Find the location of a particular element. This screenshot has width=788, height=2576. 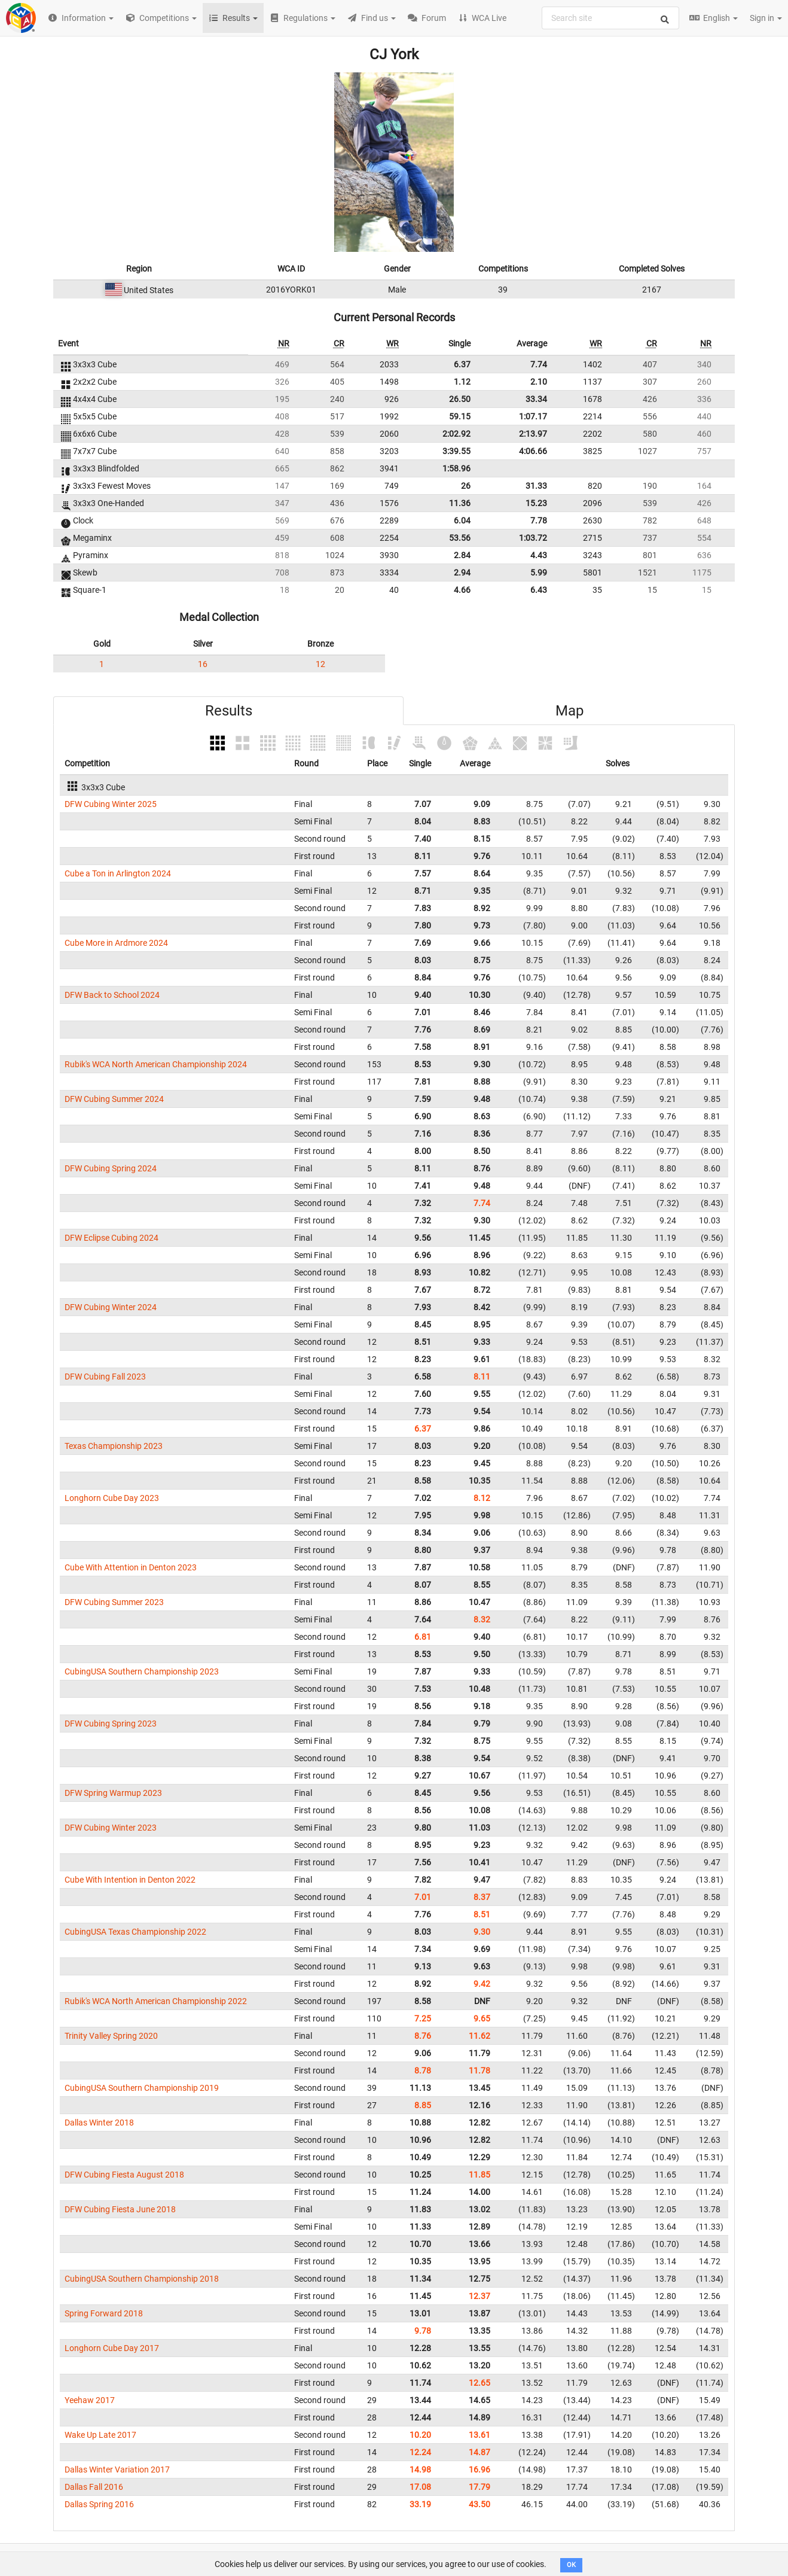

Longhorn Cube Day 2017 is located at coordinates (112, 2348).